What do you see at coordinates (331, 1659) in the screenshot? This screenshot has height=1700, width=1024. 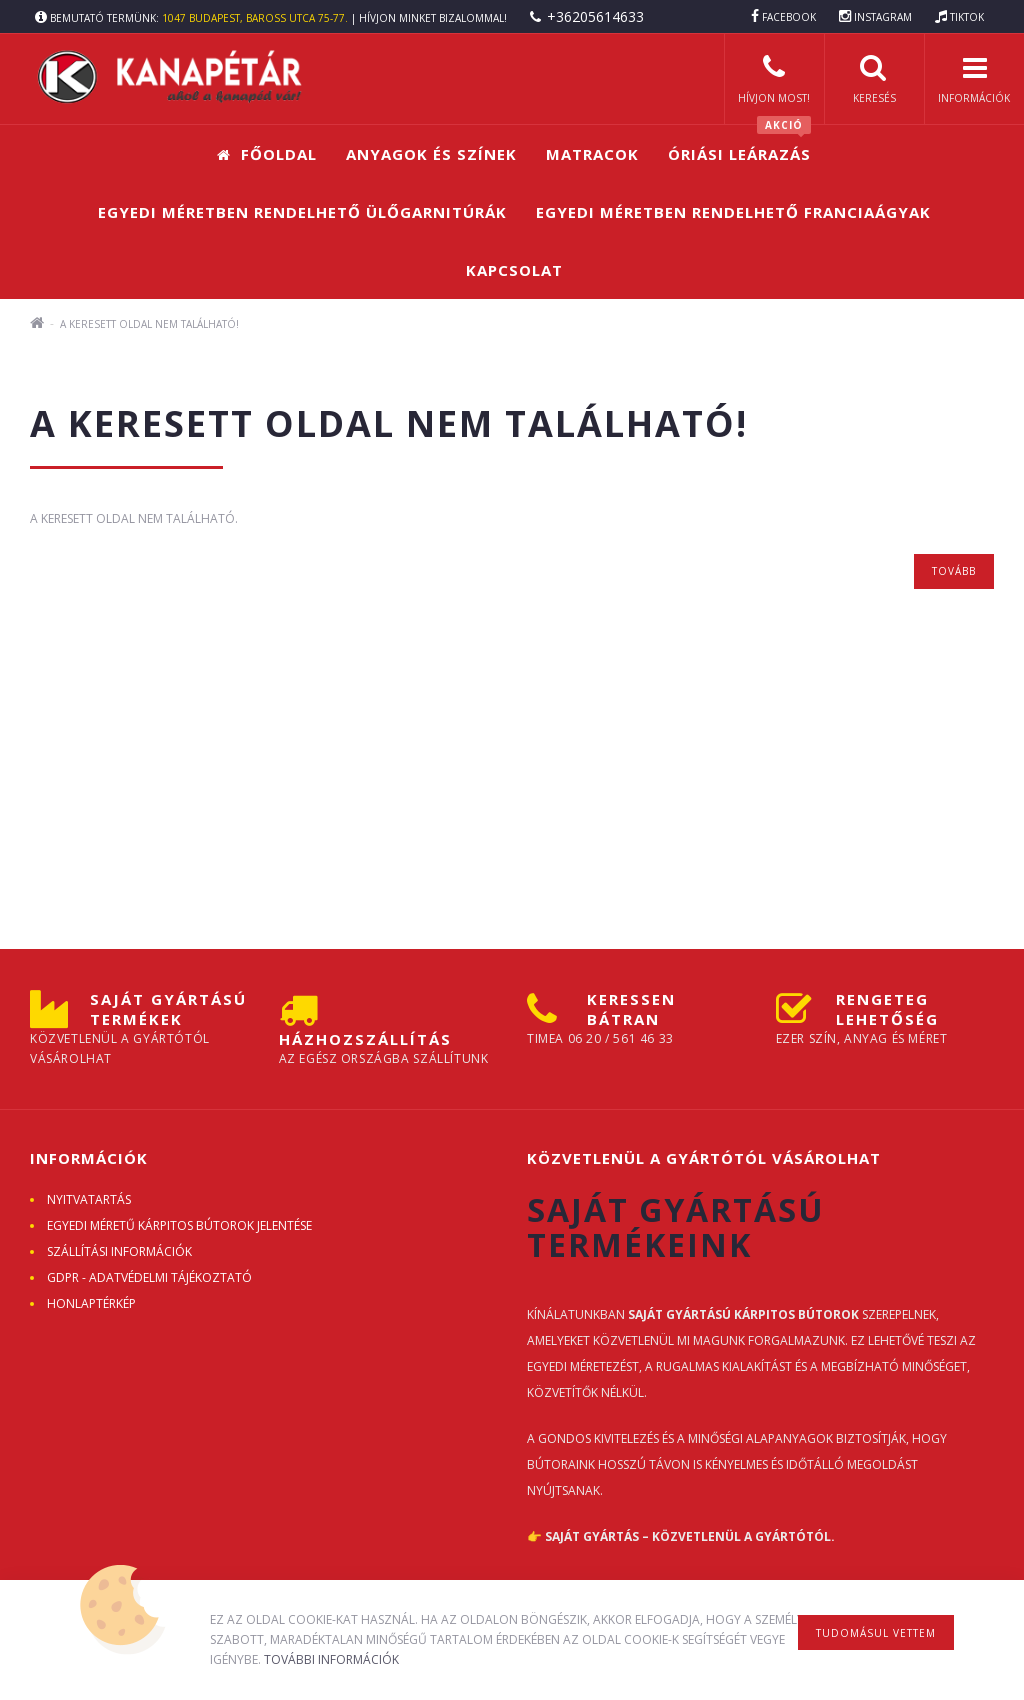 I see `További információk` at bounding box center [331, 1659].